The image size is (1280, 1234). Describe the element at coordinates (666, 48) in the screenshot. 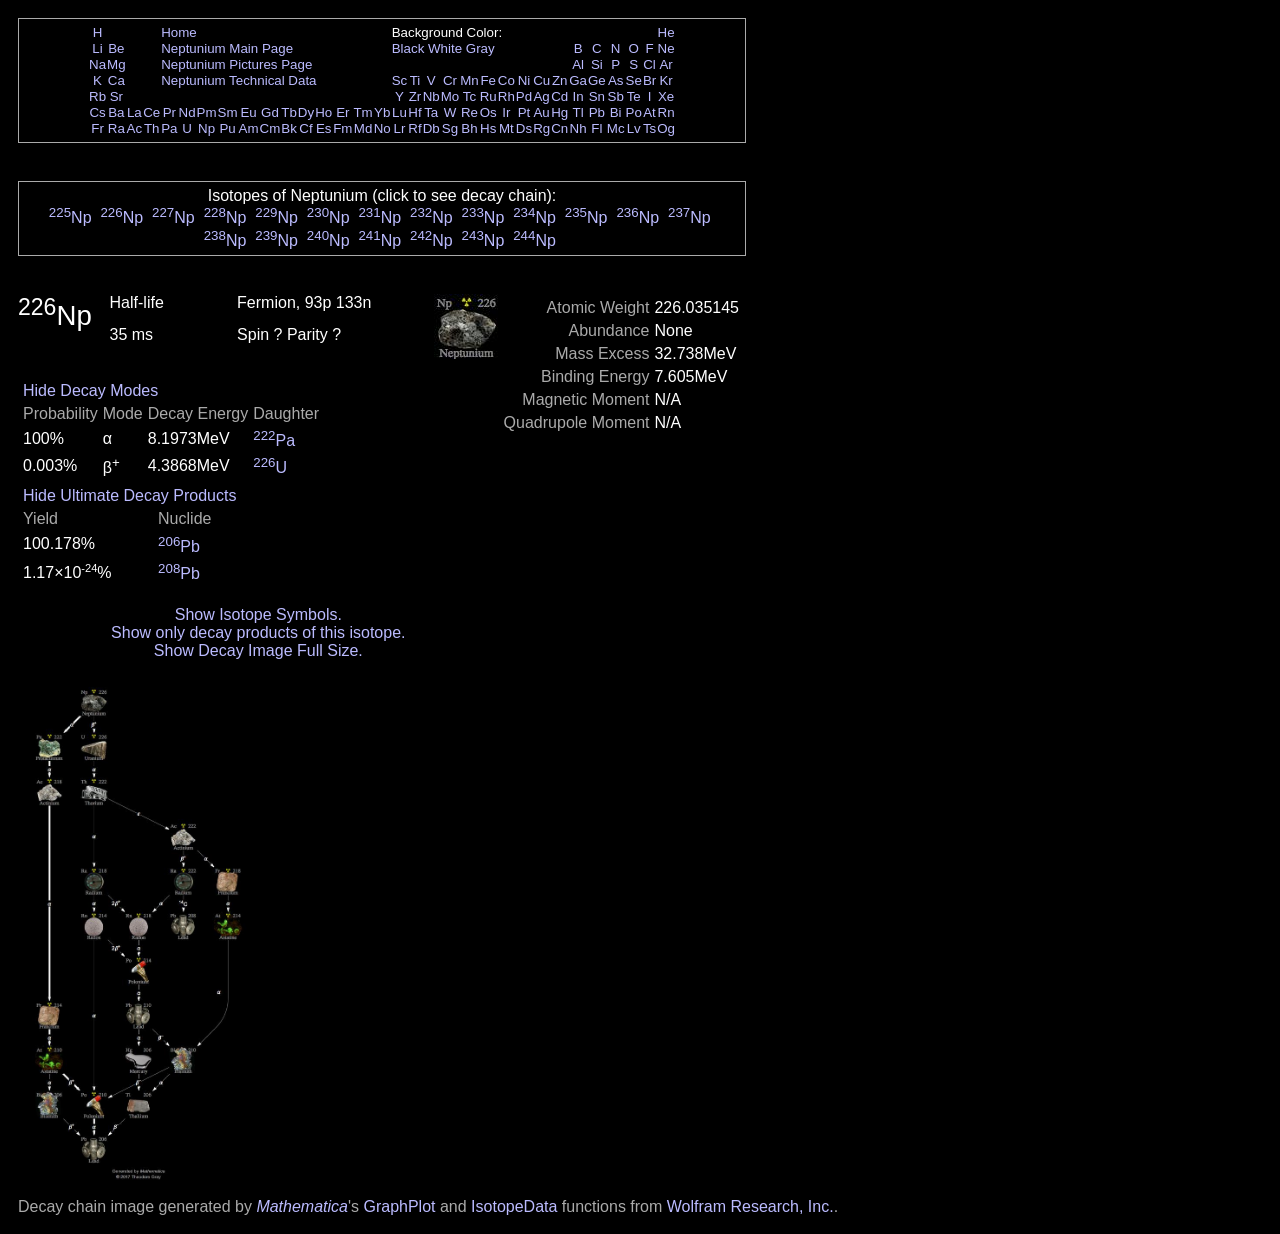

I see `Ne` at that location.